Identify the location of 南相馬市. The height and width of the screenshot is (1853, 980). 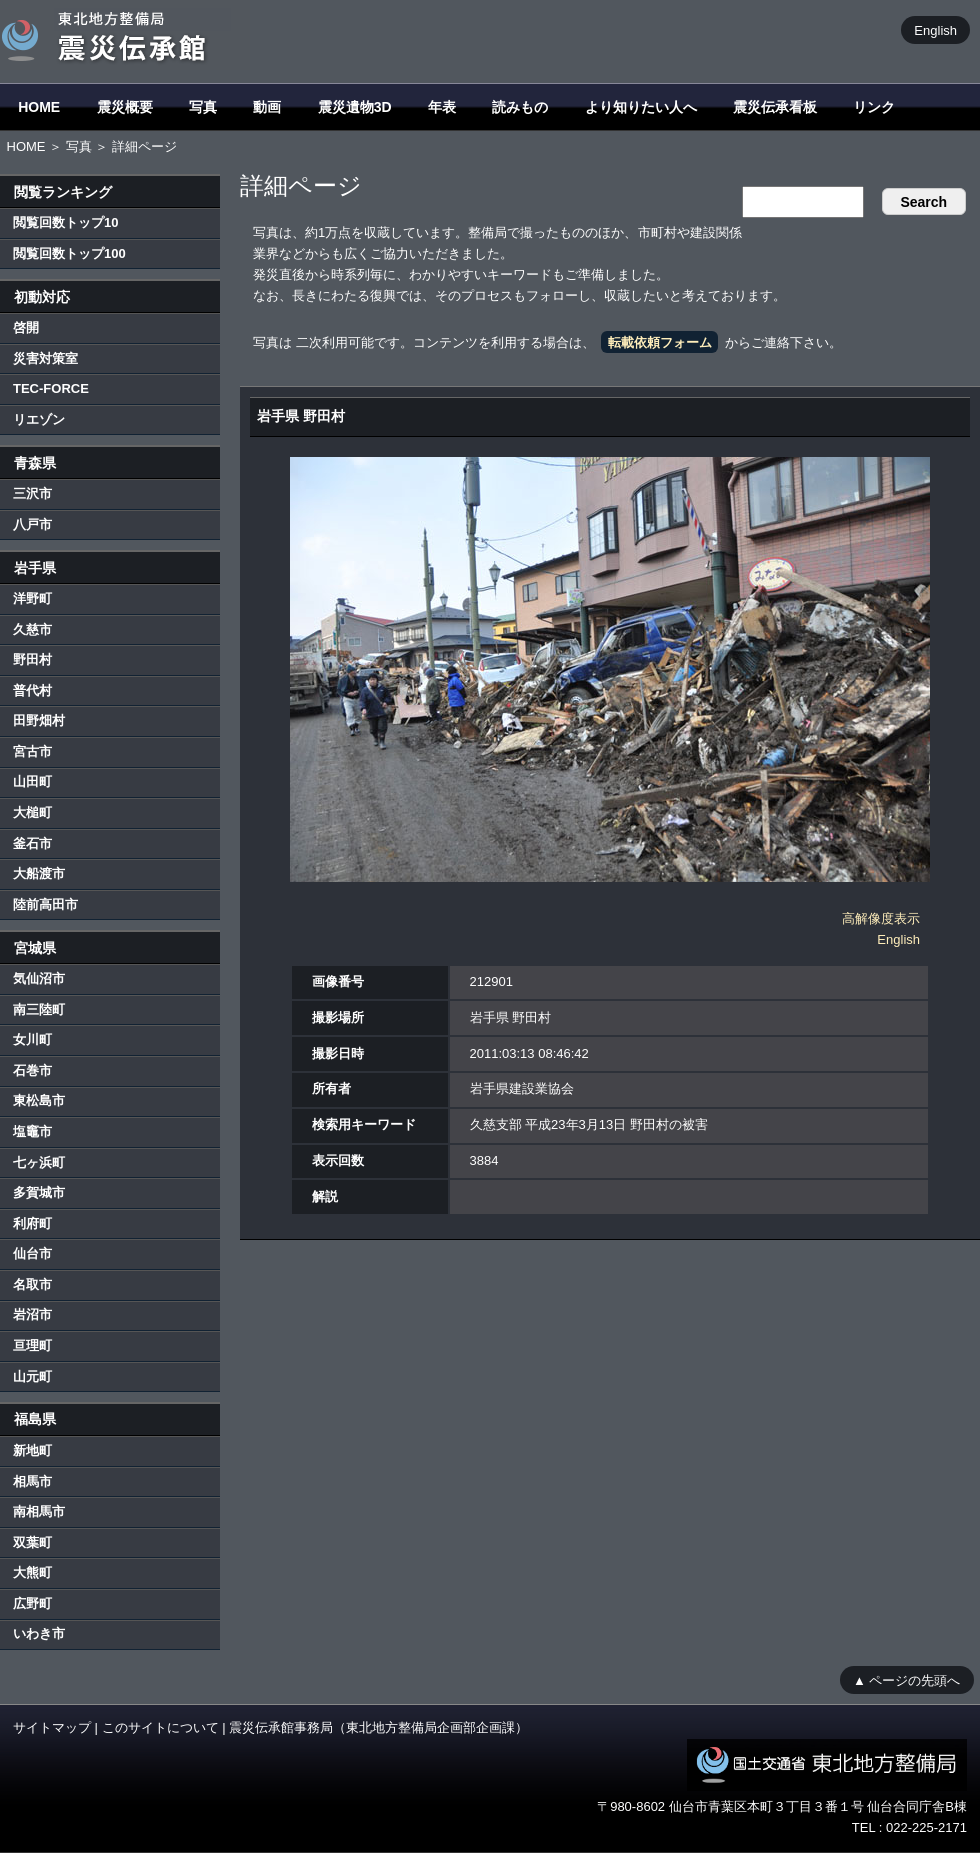
(39, 1511).